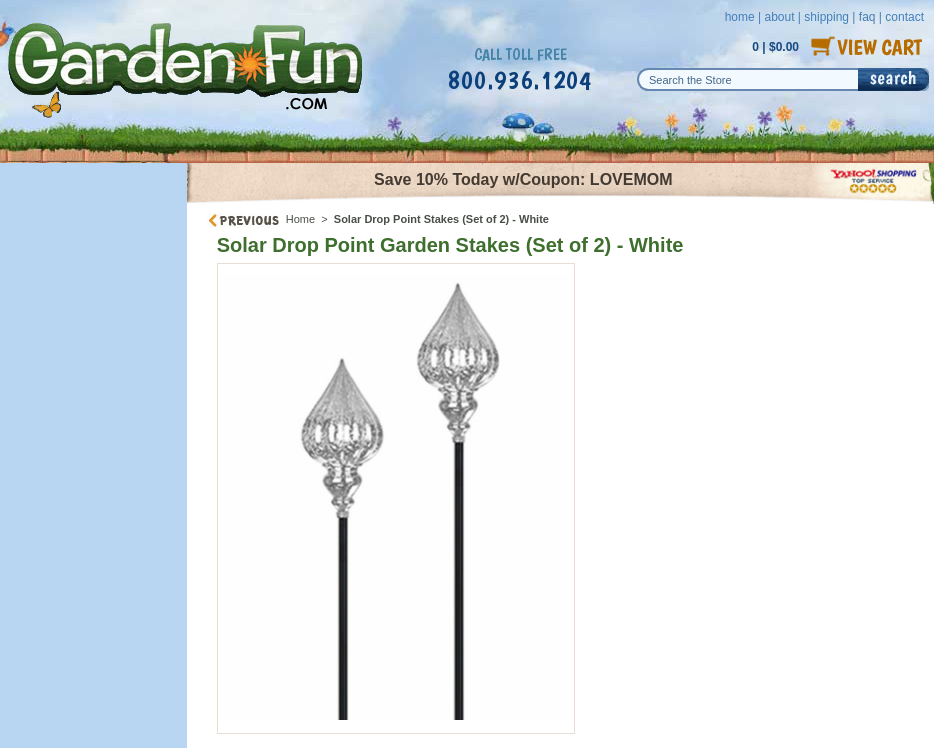  Describe the element at coordinates (740, 17) in the screenshot. I see `home` at that location.